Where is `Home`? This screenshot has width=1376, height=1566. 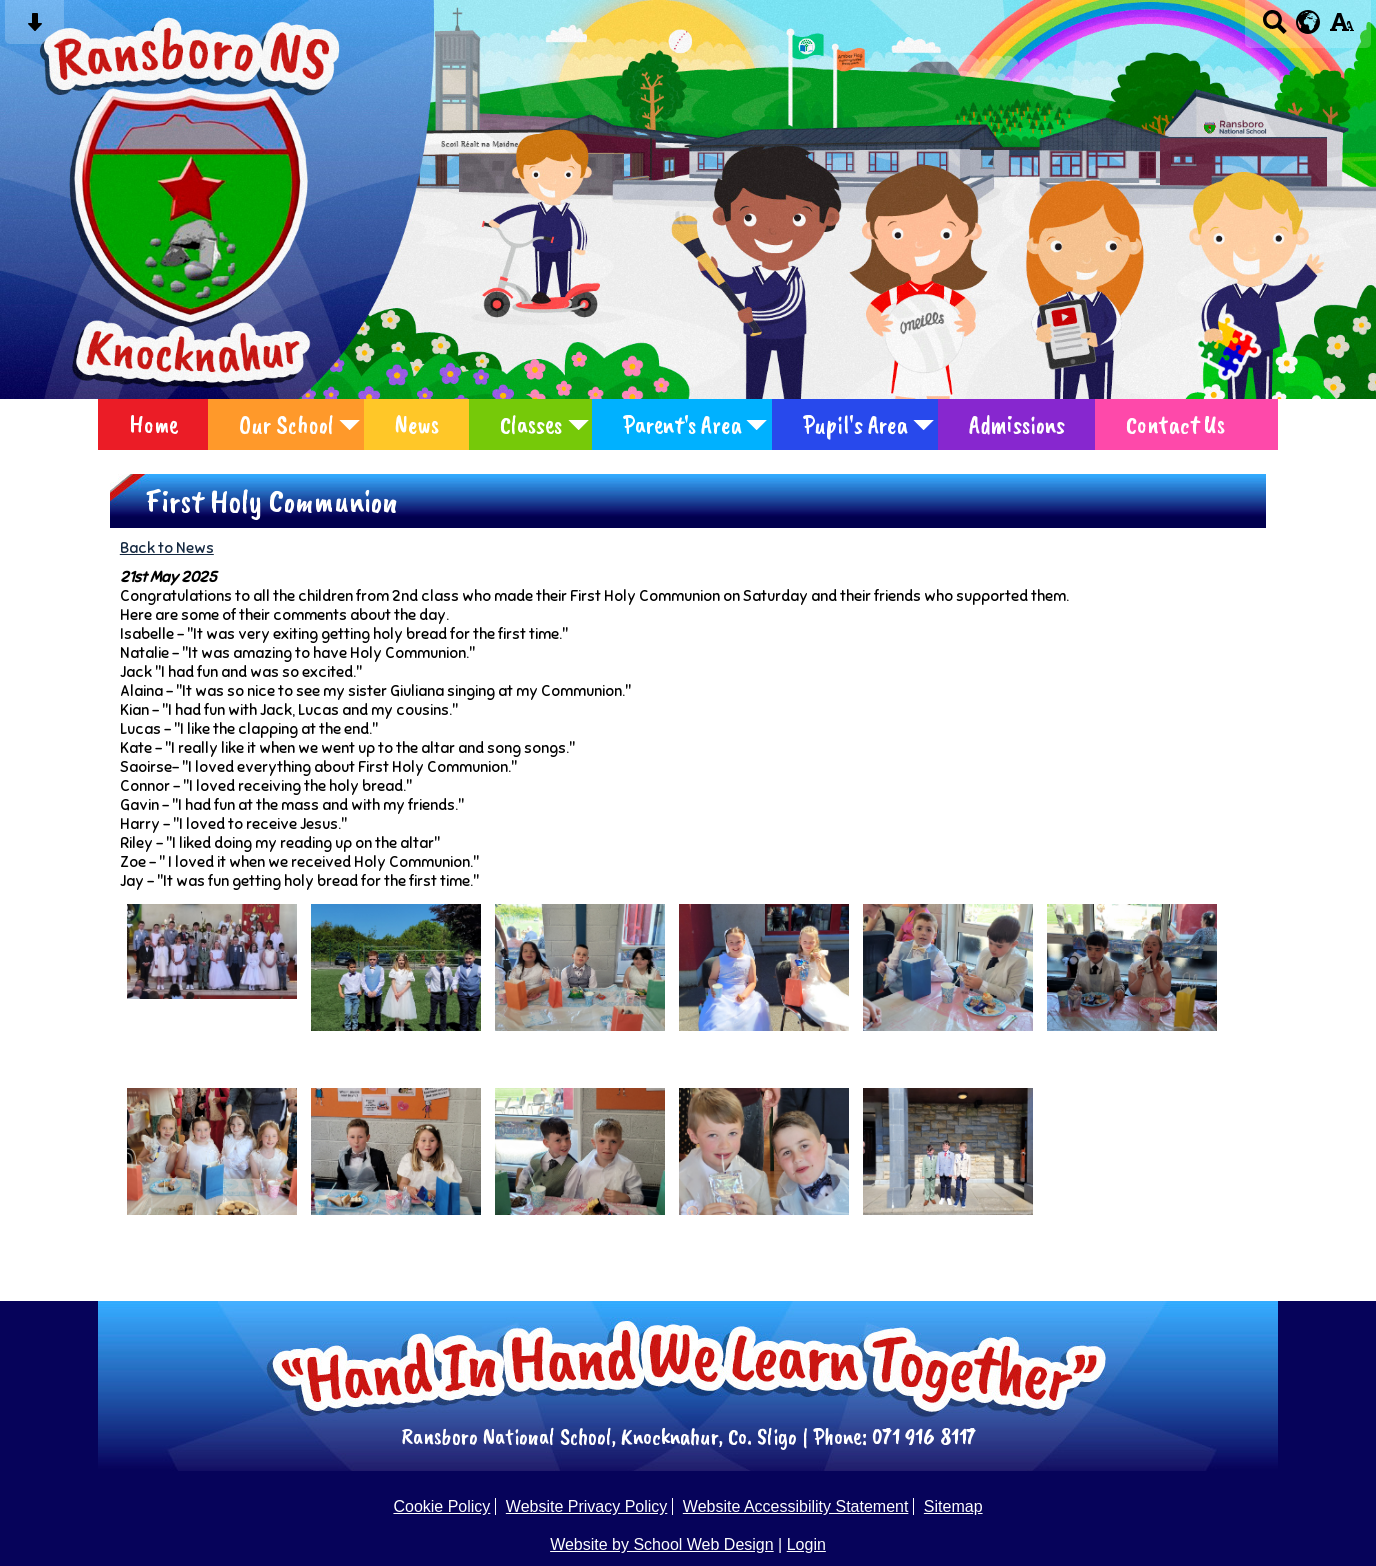
Home is located at coordinates (153, 424).